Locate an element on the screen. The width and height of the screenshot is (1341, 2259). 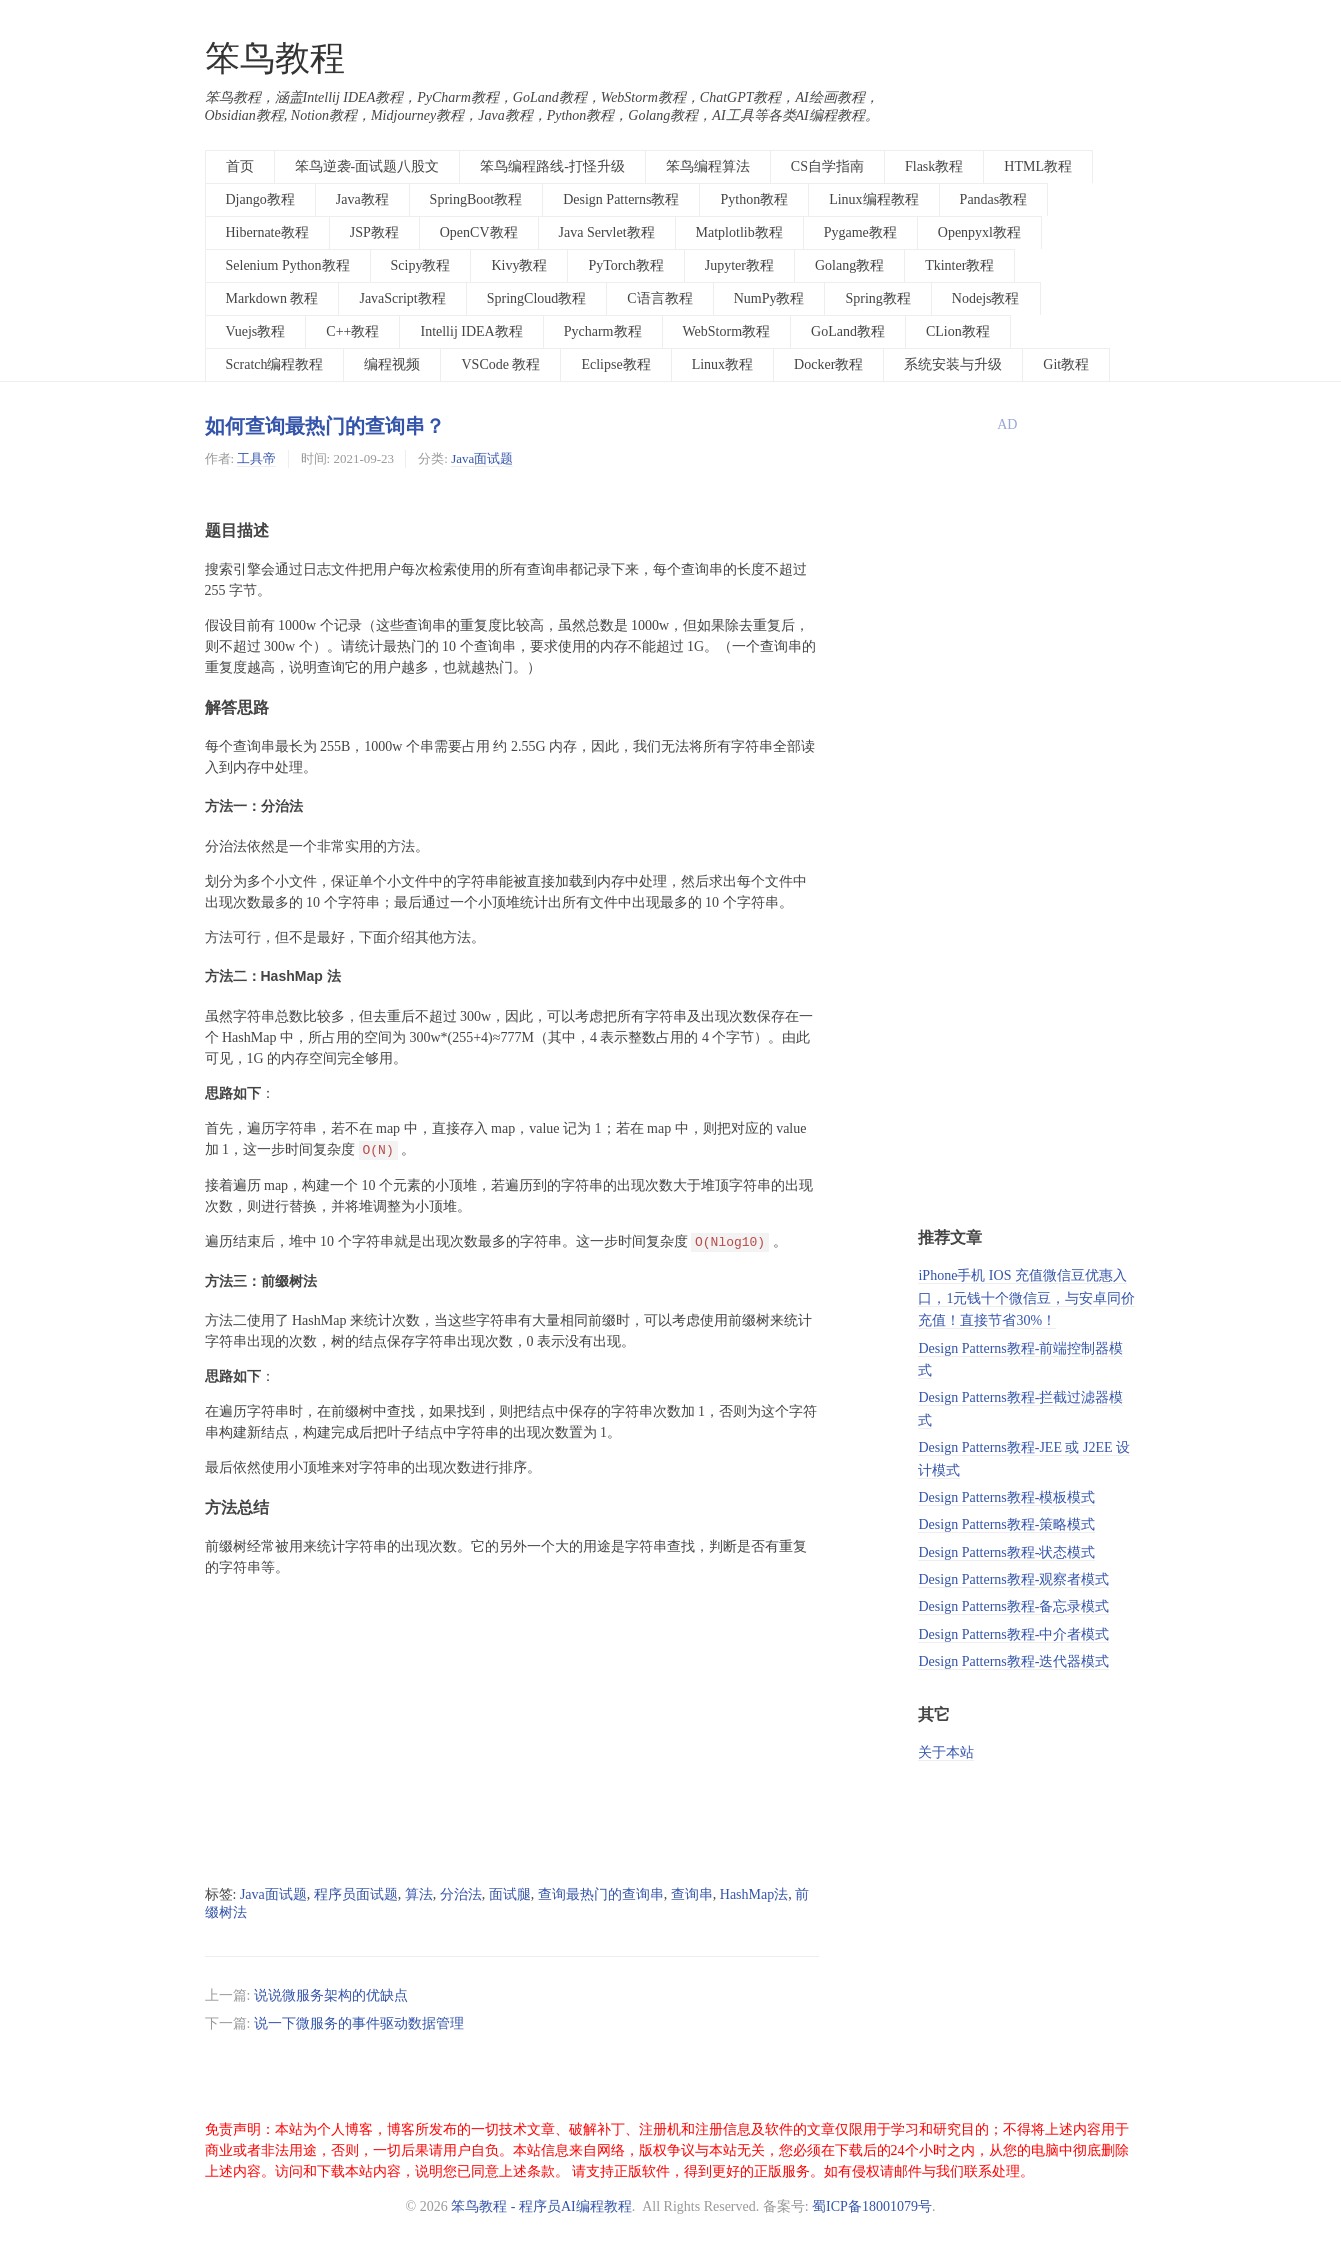
PyTorch教程 is located at coordinates (625, 265).